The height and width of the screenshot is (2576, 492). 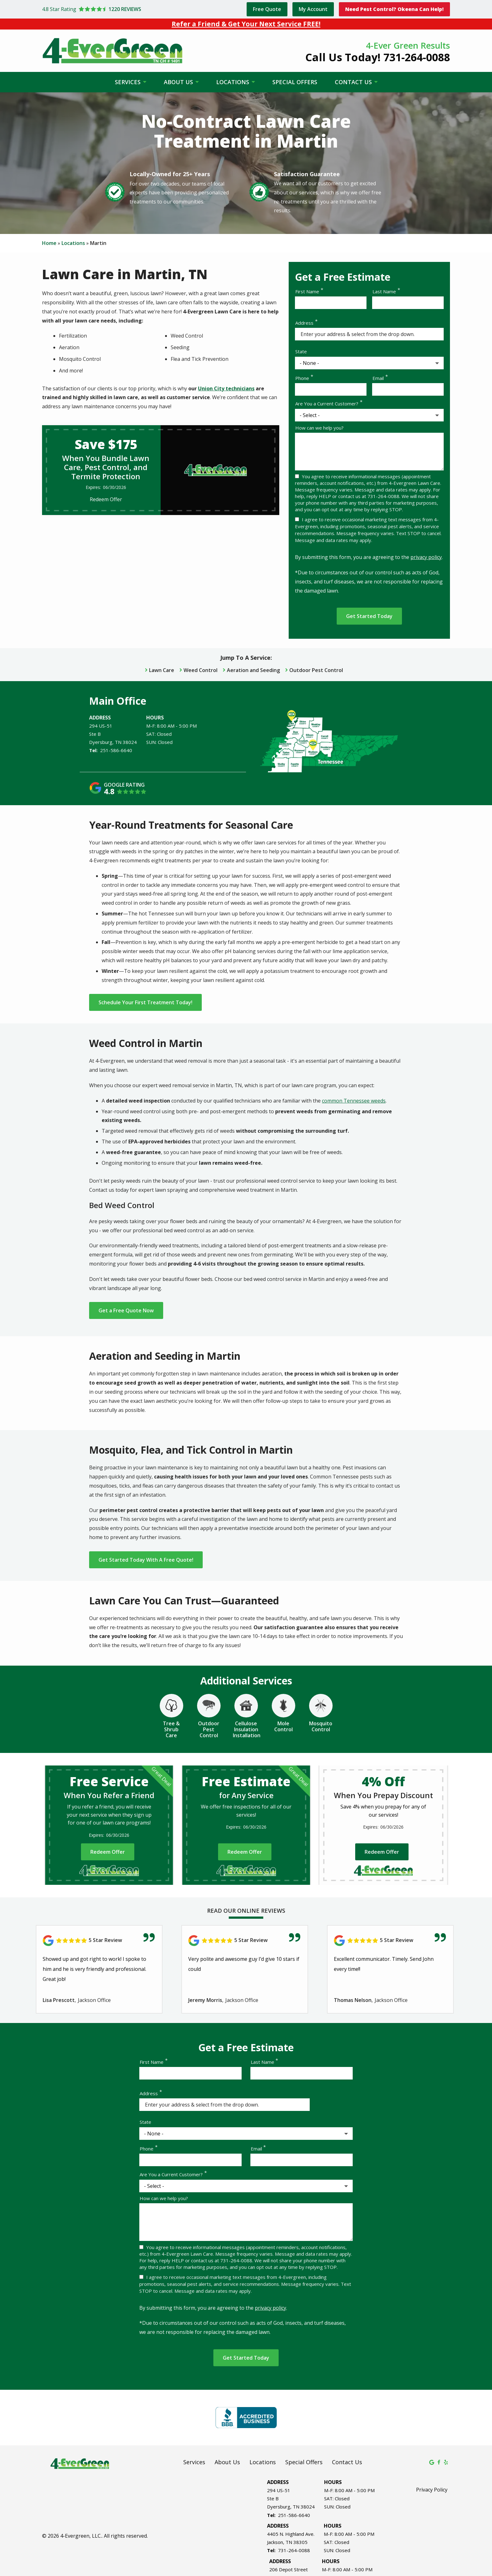 I want to click on Weed Control, so click(x=200, y=670).